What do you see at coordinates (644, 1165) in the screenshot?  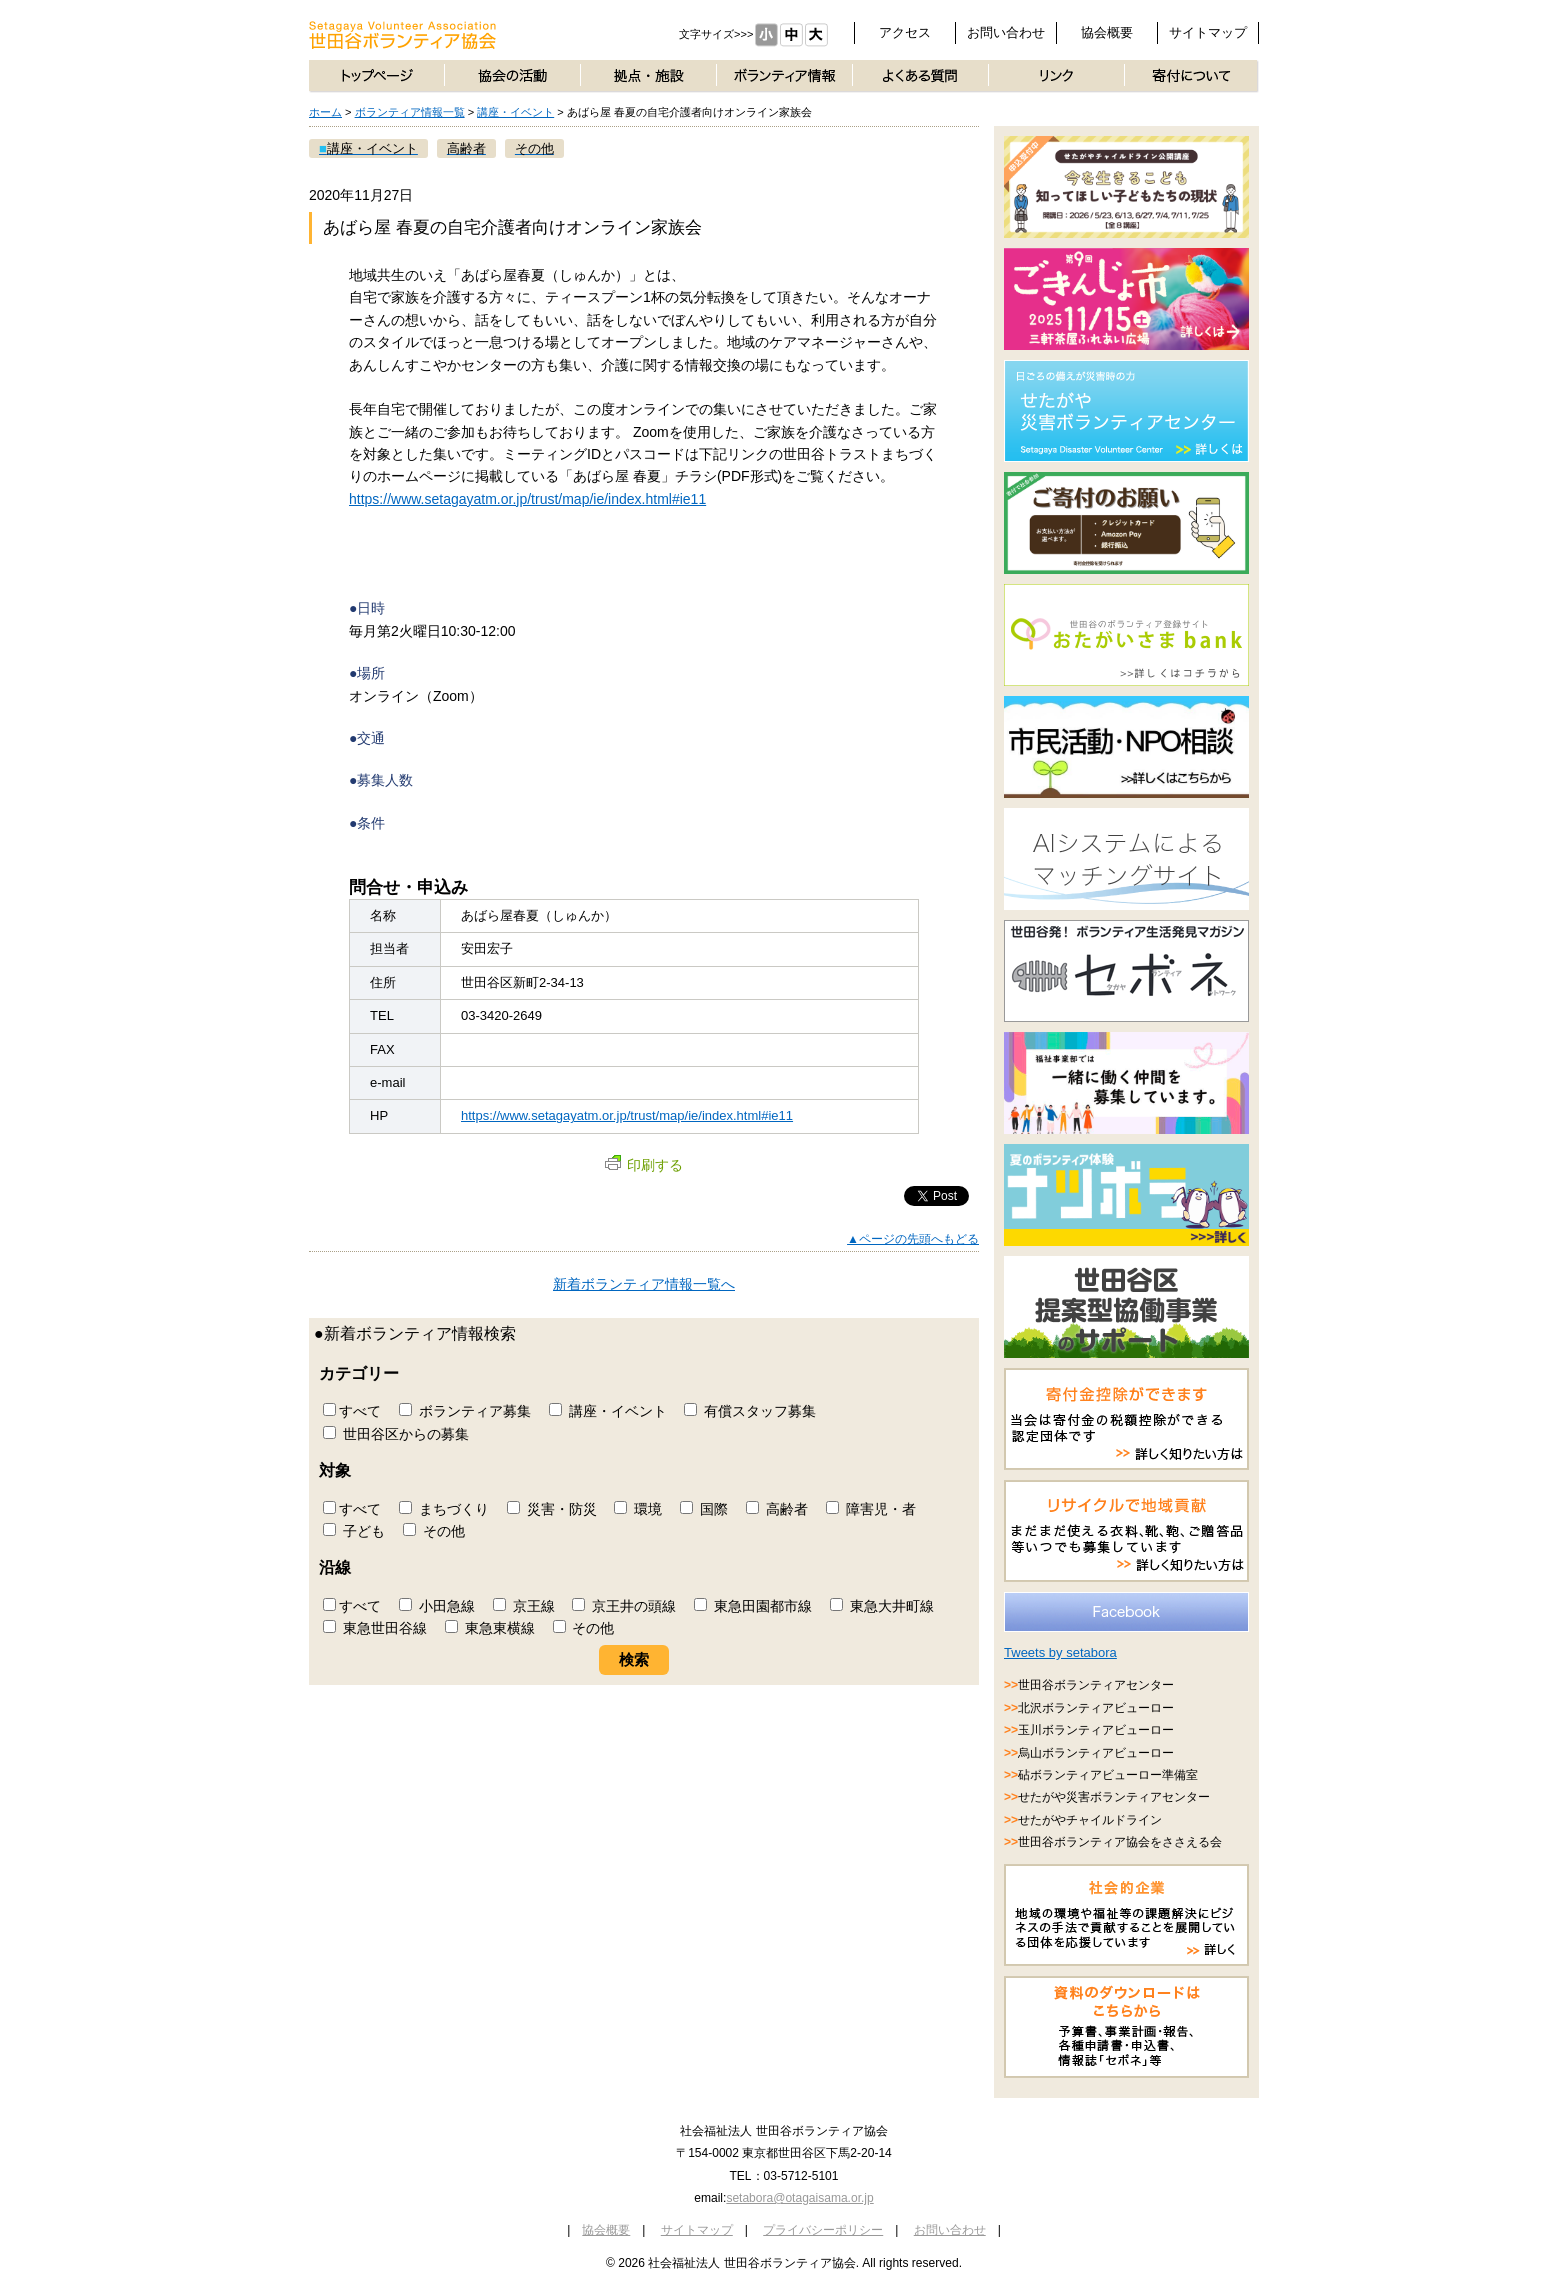 I see `印刷する` at bounding box center [644, 1165].